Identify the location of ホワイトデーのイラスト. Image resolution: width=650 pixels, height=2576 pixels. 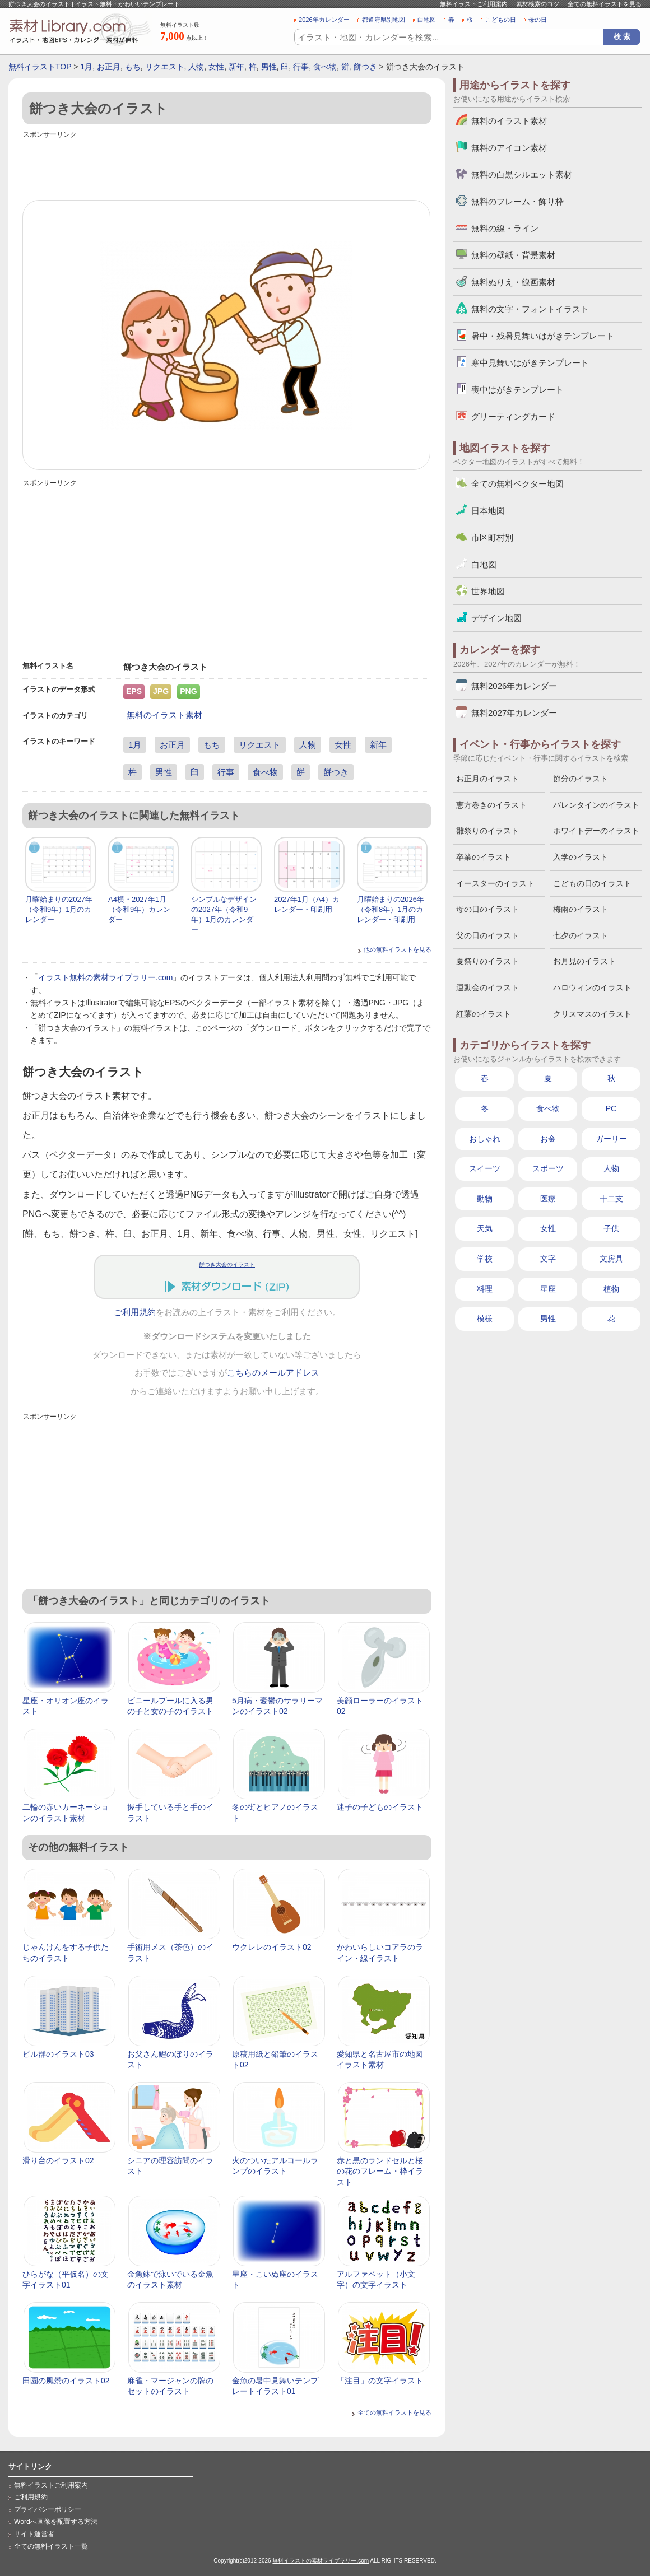
(596, 830).